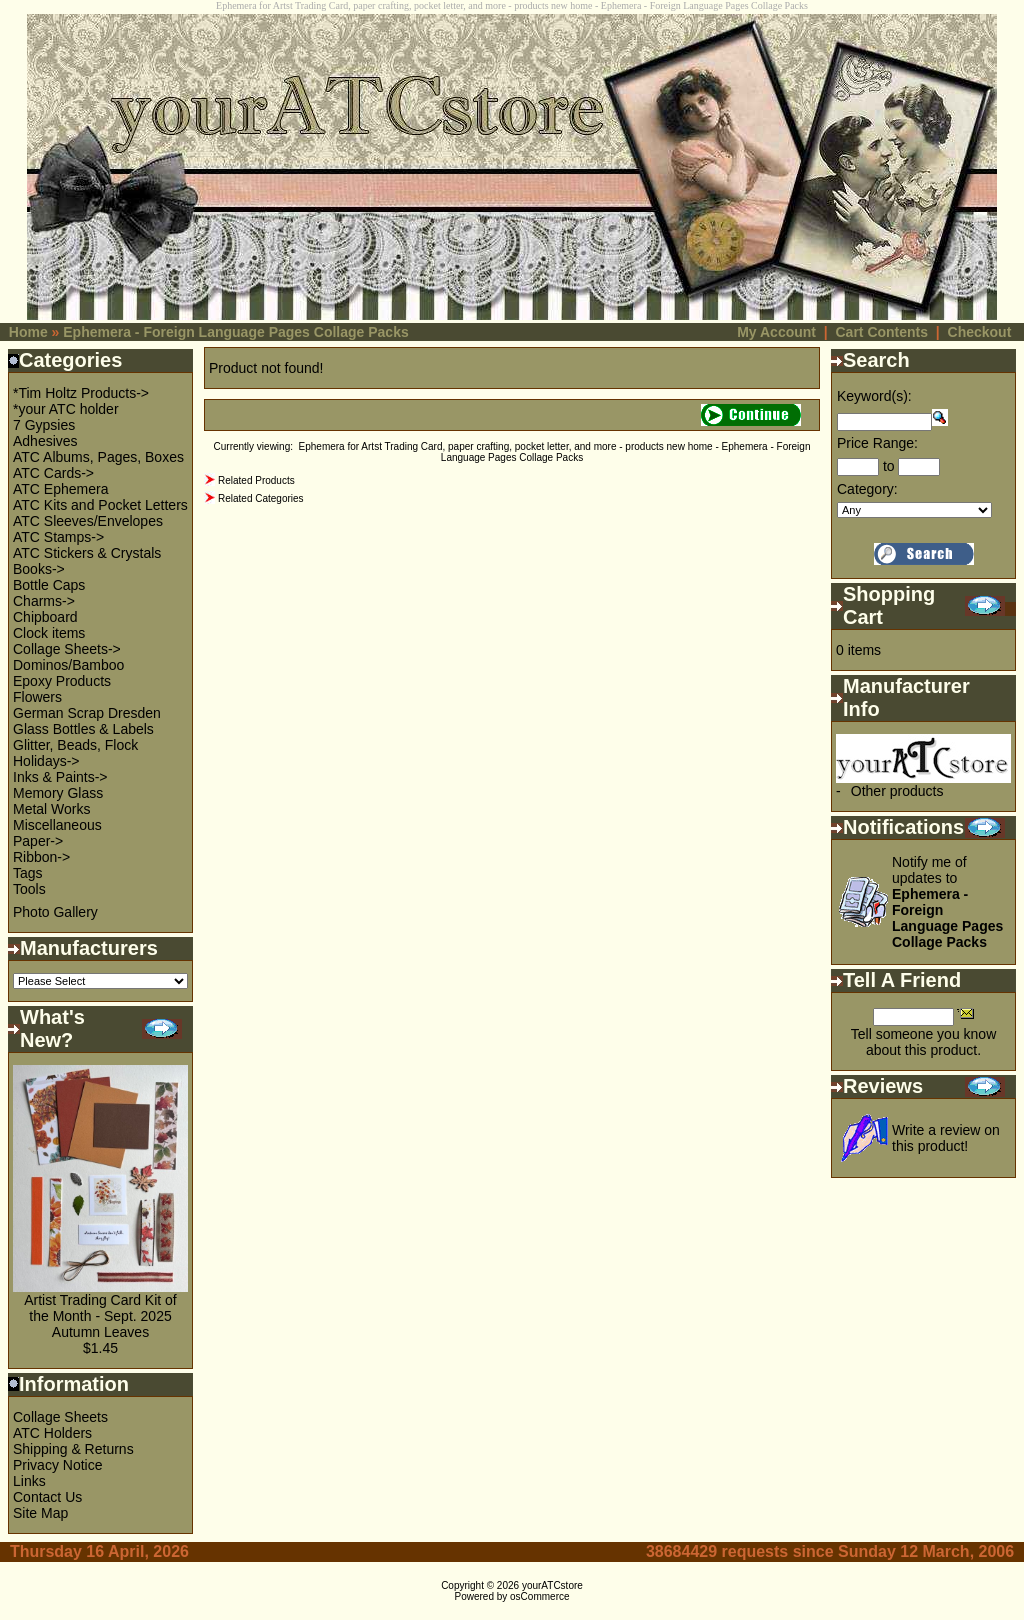 This screenshot has height=1620, width=1024. Describe the element at coordinates (55, 912) in the screenshot. I see `Photo Gallery` at that location.